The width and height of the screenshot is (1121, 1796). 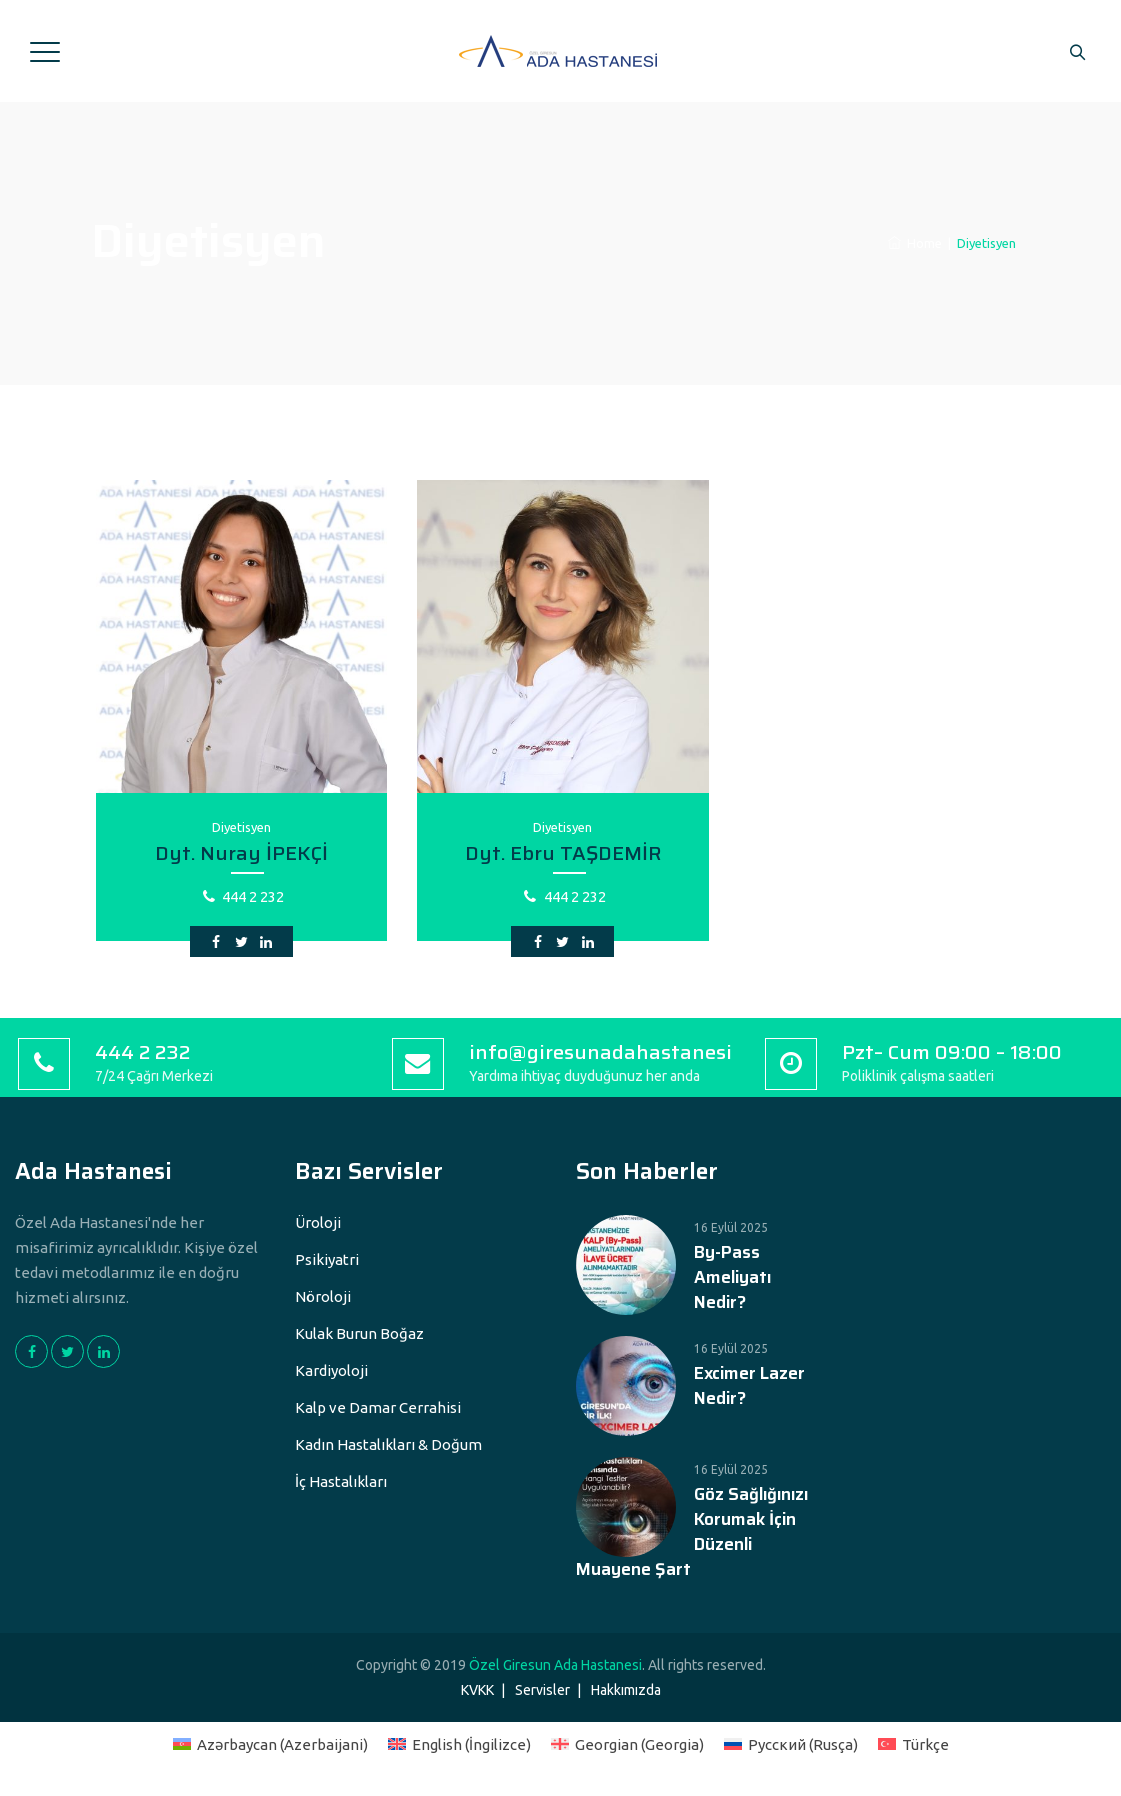 I want to click on Dyt. Nuray İPEKÇİ, so click(x=241, y=853).